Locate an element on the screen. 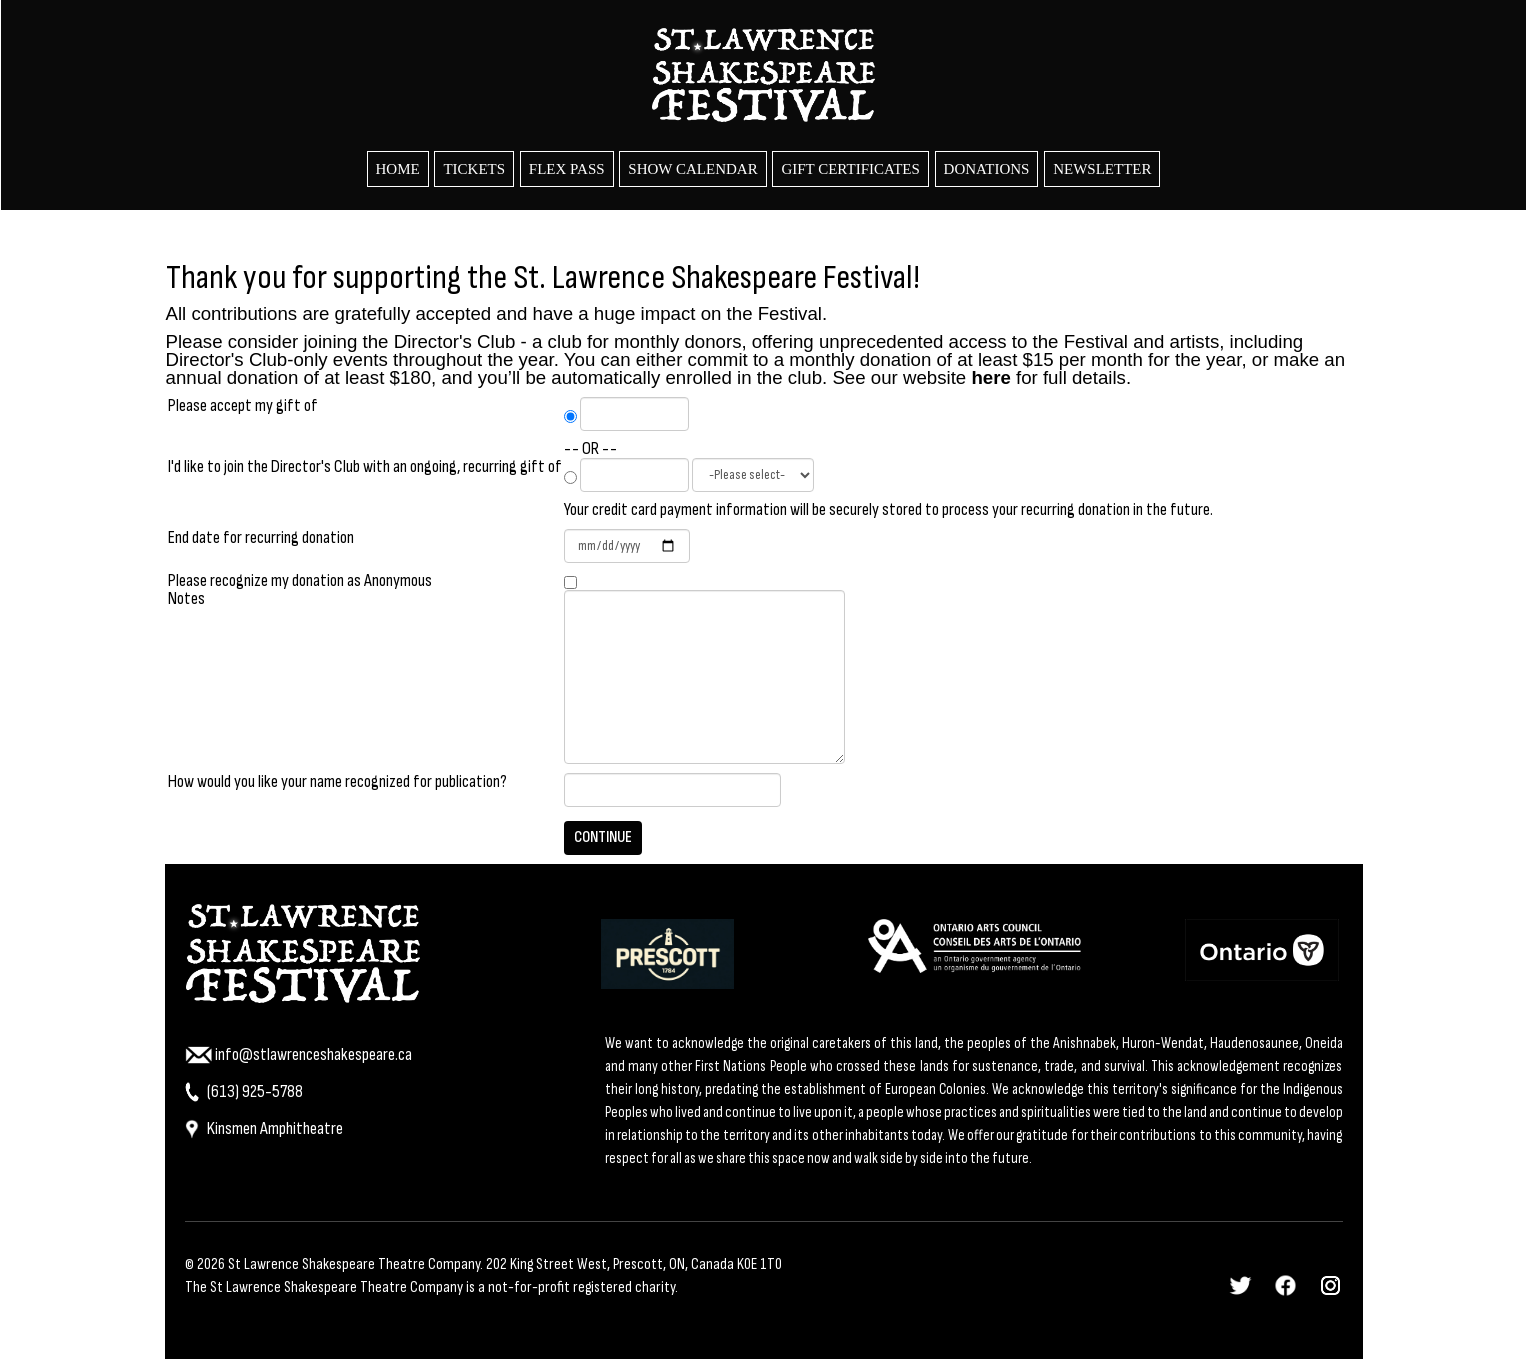  info@stlawrenceshakespeare.ca is located at coordinates (298, 1054).